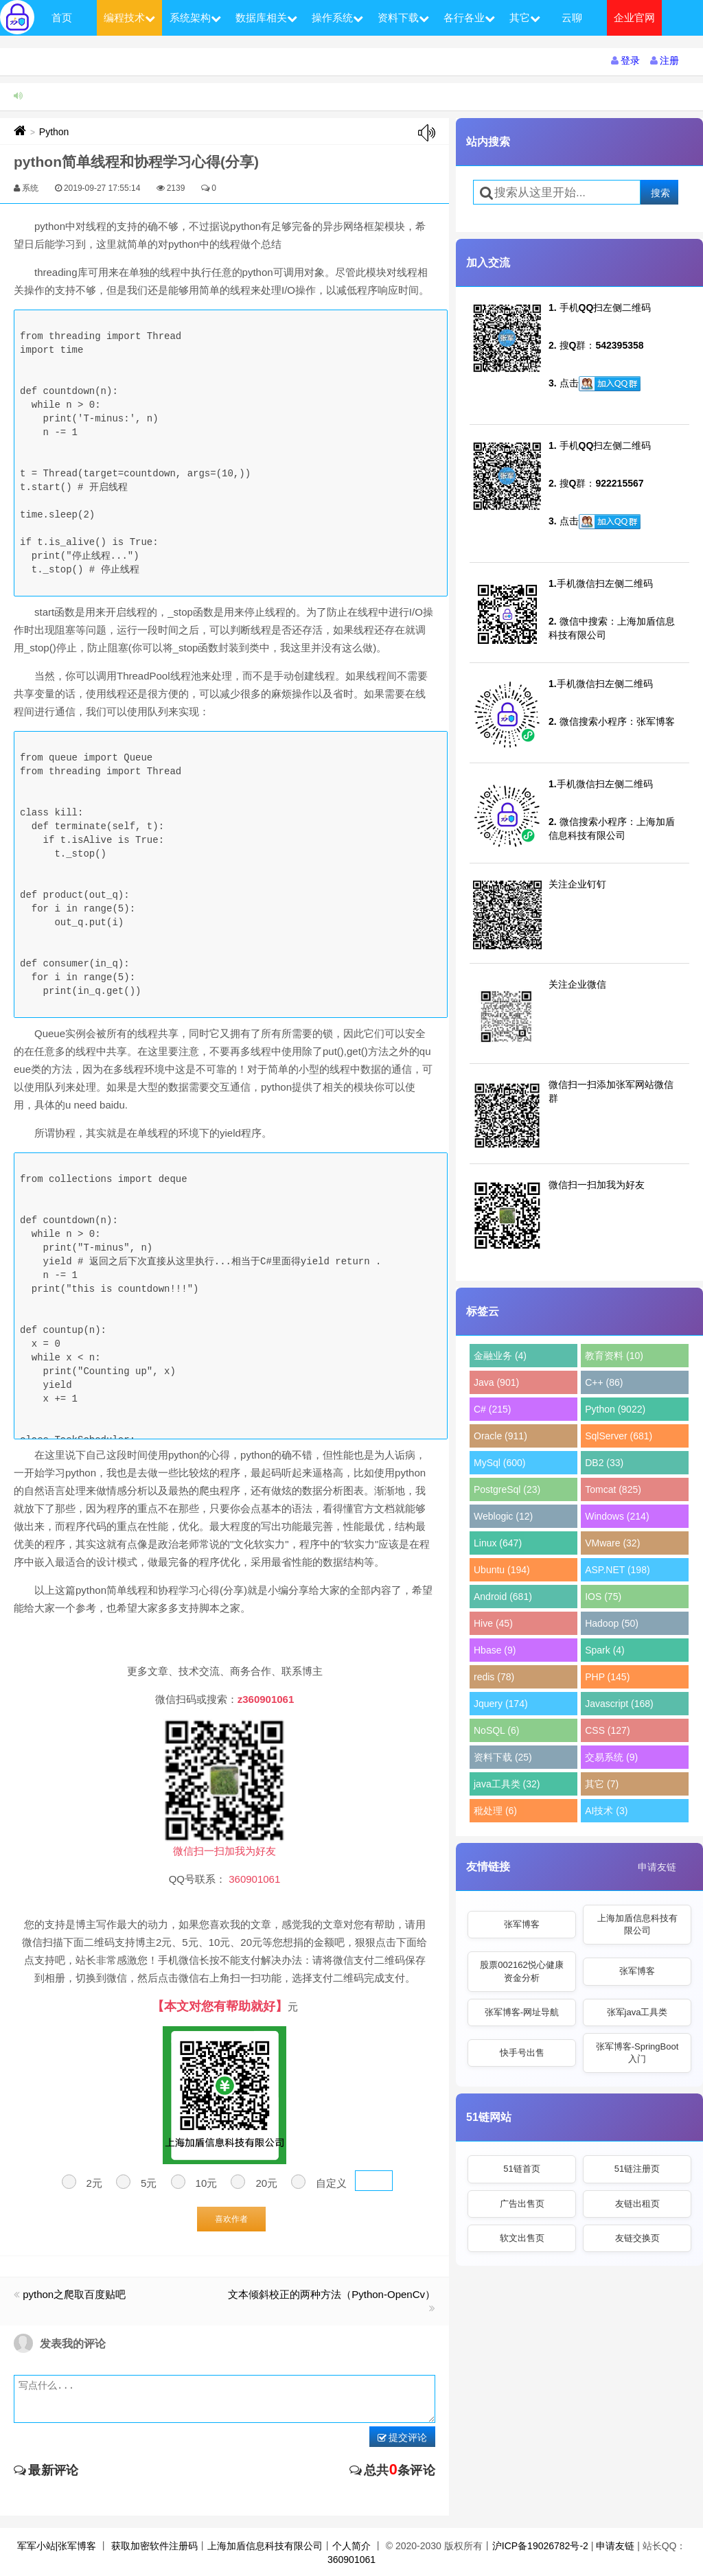 The height and width of the screenshot is (2576, 703). Describe the element at coordinates (501, 1703) in the screenshot. I see `Jquery (174)` at that location.